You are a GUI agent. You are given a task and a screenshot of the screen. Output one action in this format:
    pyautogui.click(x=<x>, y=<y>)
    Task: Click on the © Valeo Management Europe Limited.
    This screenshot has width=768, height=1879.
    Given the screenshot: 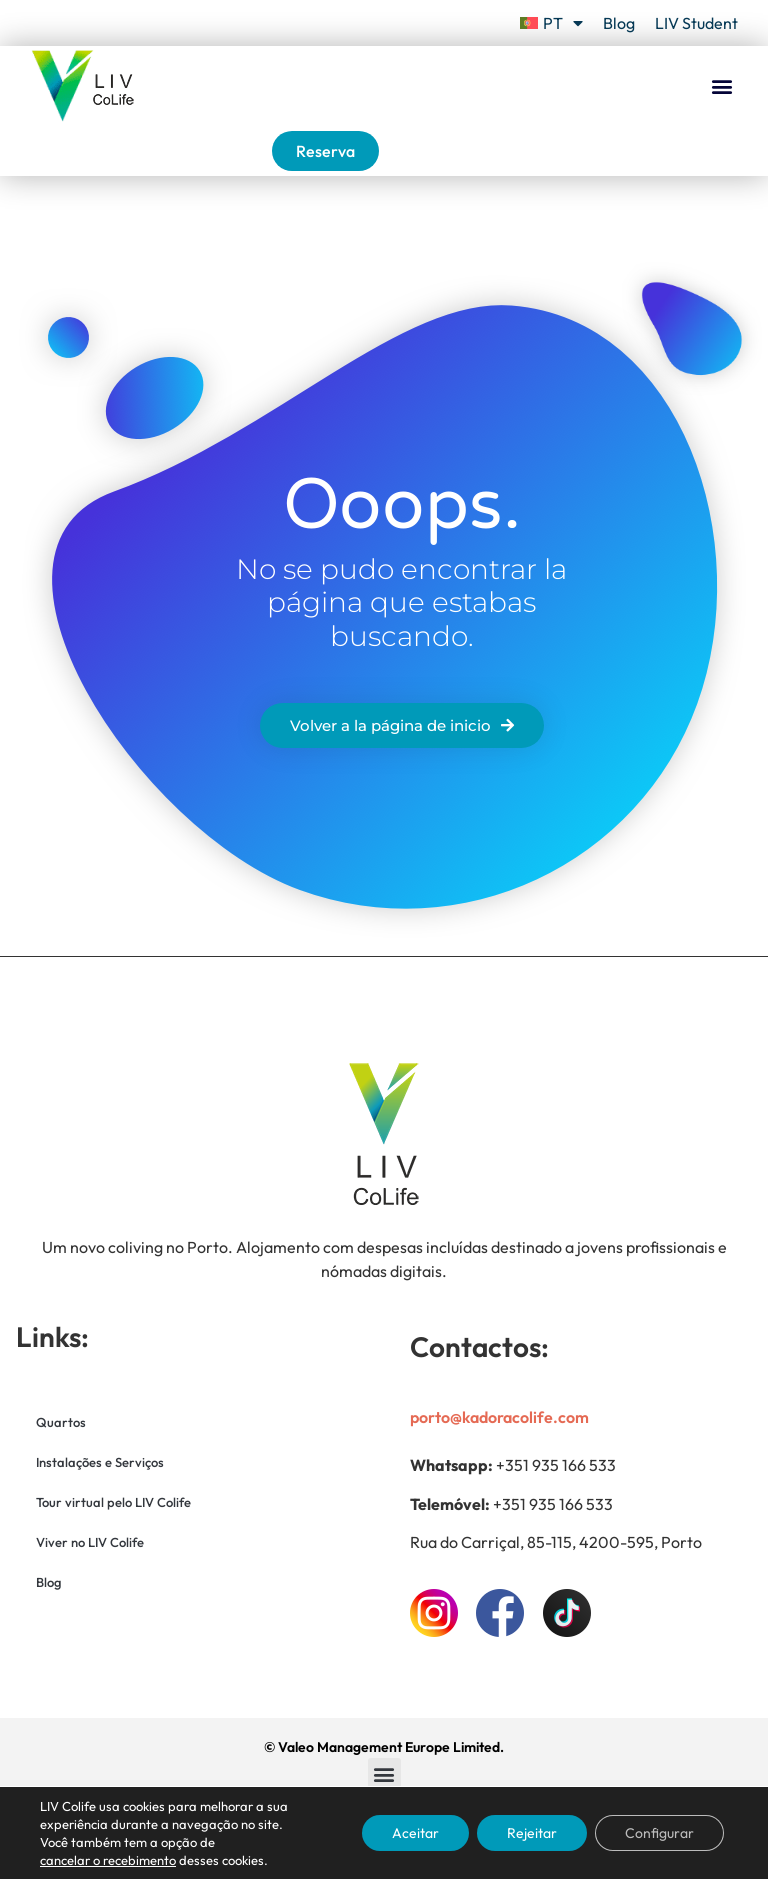 What is the action you would take?
    pyautogui.click(x=384, y=1747)
    